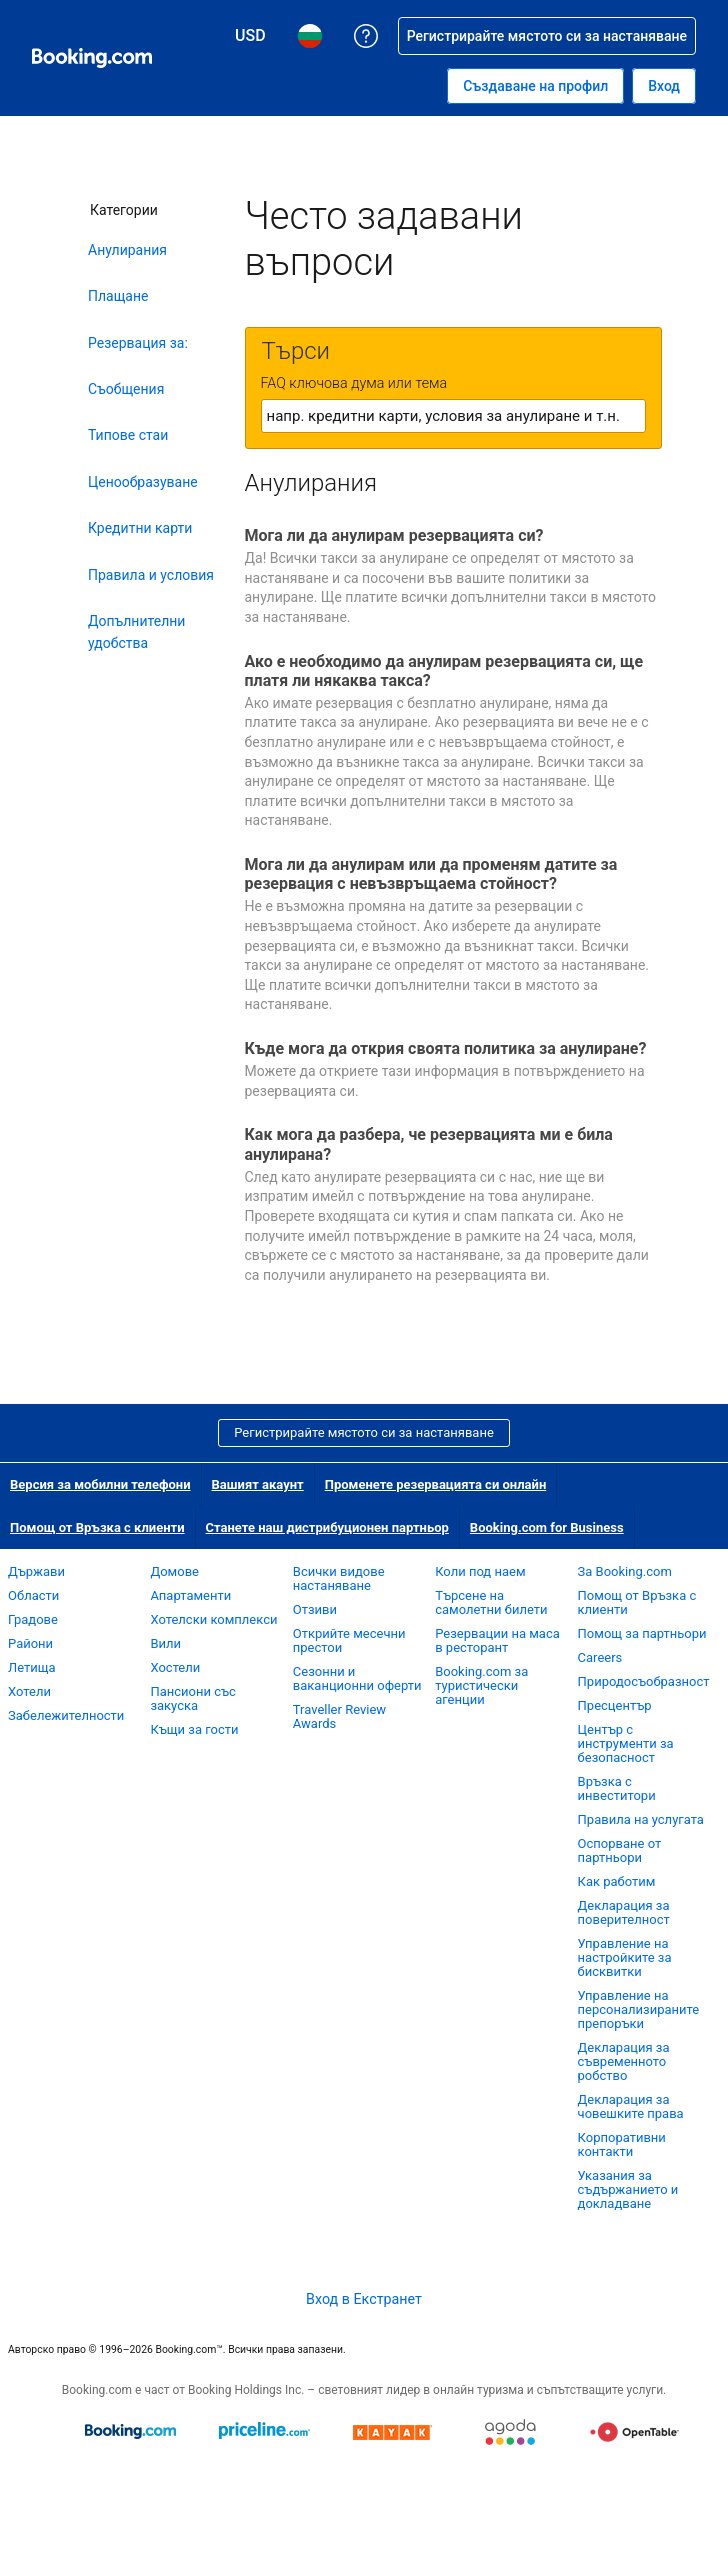 This screenshot has height=2564, width=728. What do you see at coordinates (615, 1705) in the screenshot?
I see `Пресцентър` at bounding box center [615, 1705].